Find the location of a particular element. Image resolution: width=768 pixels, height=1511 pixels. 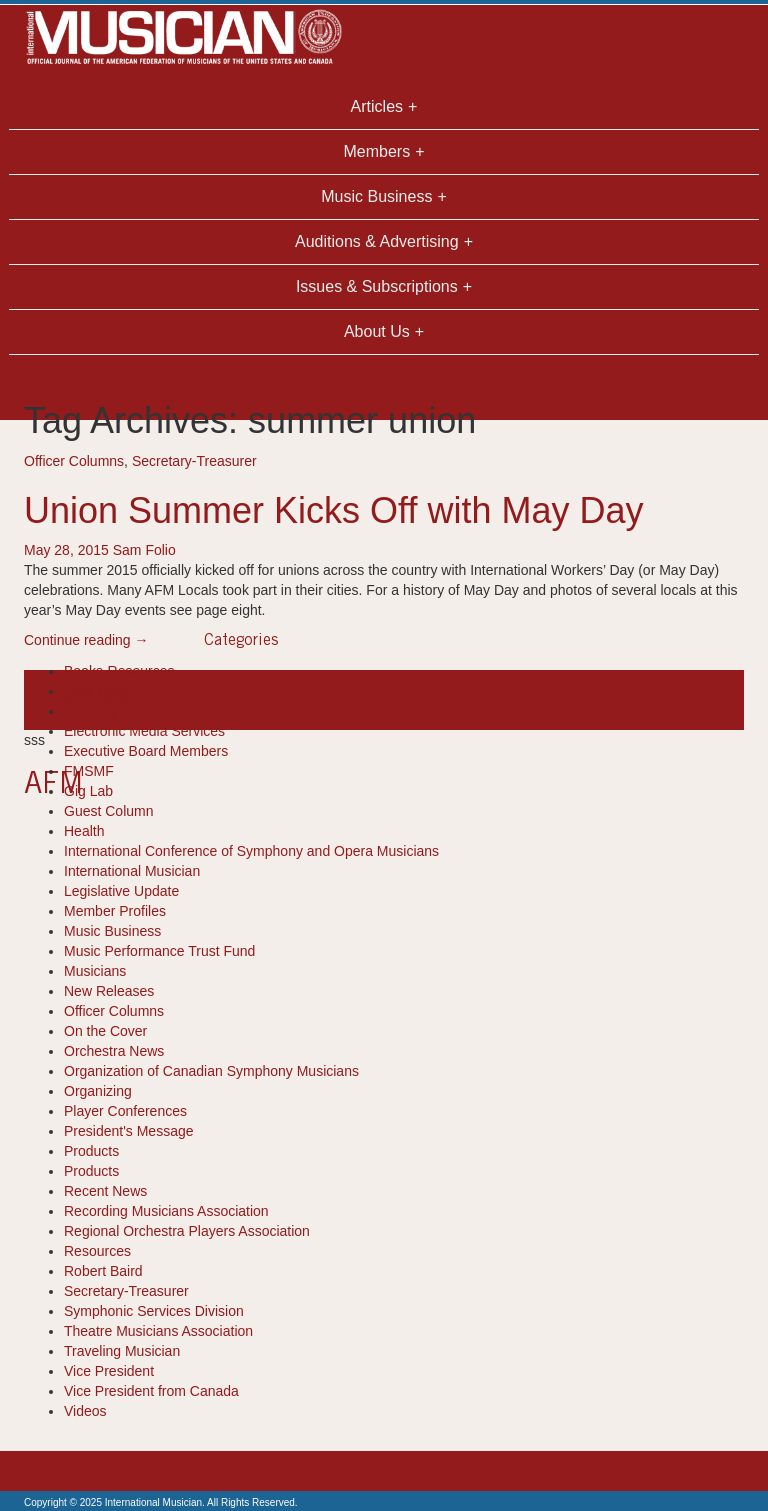

Recent News is located at coordinates (105, 1191).